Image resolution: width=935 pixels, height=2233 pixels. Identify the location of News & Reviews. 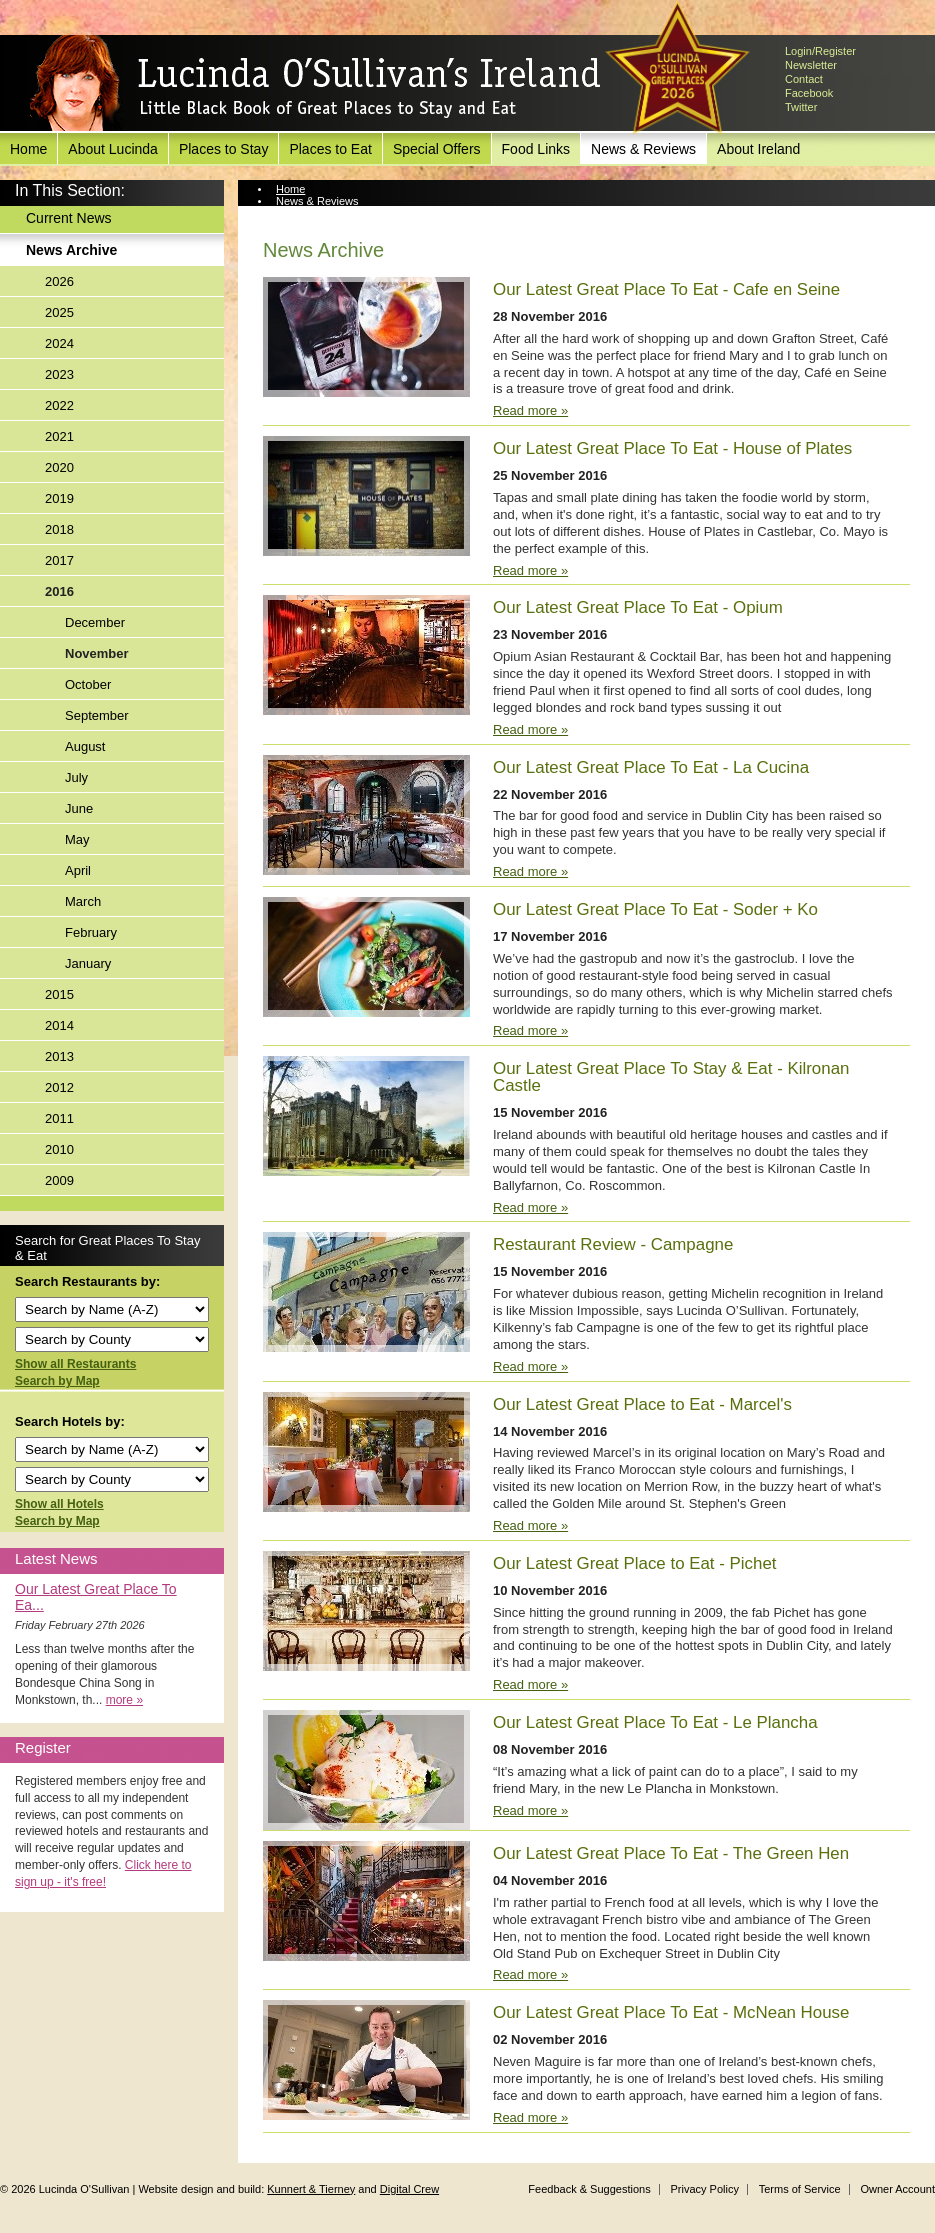
(643, 149).